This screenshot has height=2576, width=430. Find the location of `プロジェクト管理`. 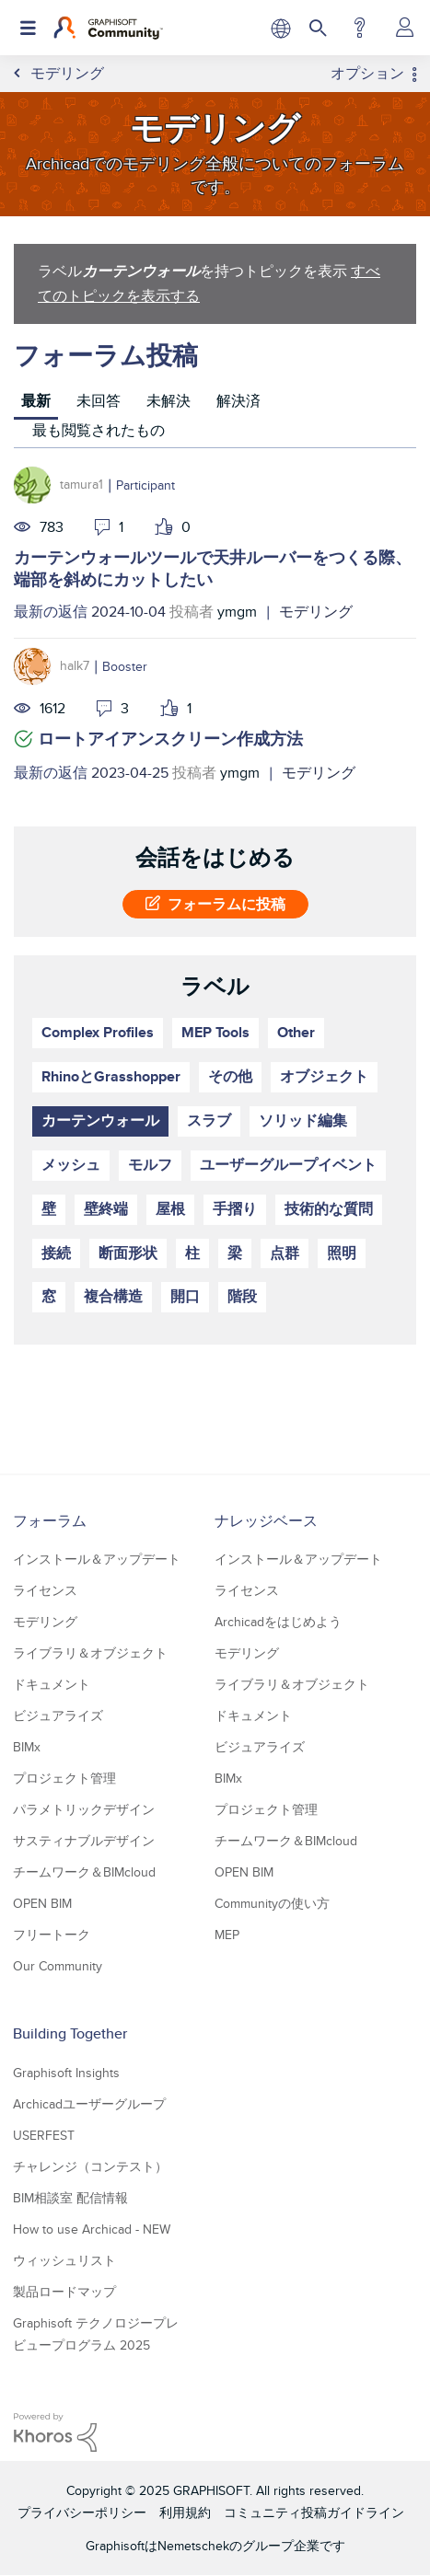

プロジェクト管理 is located at coordinates (64, 1778).